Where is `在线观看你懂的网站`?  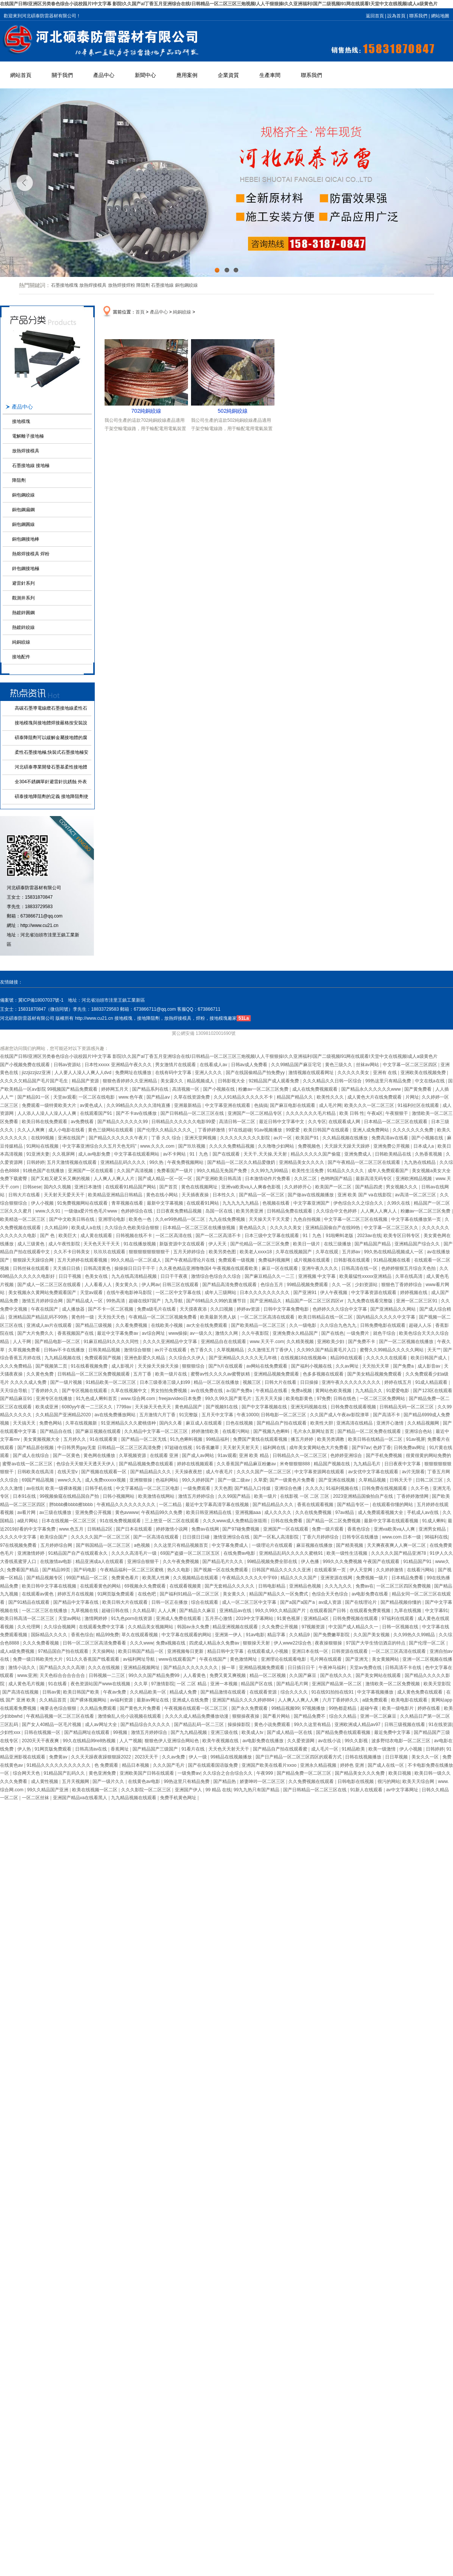 在线观看你懂的网站 is located at coordinates (393, 1504).